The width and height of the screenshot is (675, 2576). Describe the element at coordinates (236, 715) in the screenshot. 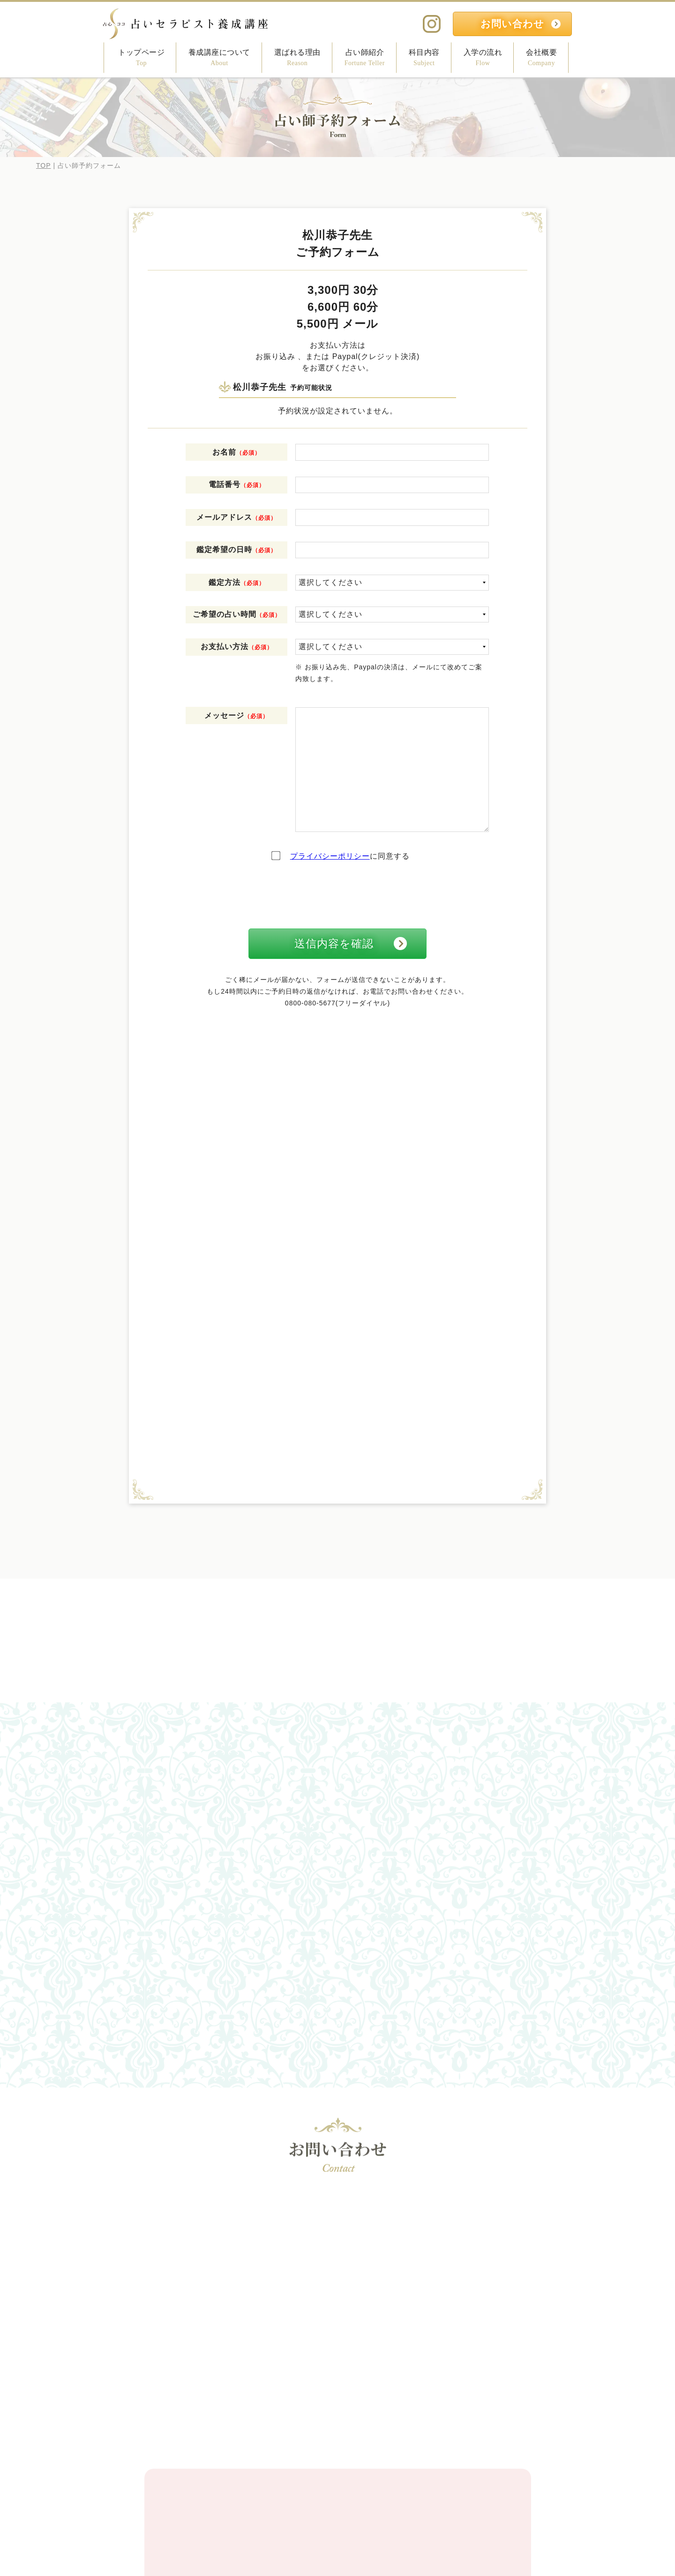

I see `メッセージ` at that location.